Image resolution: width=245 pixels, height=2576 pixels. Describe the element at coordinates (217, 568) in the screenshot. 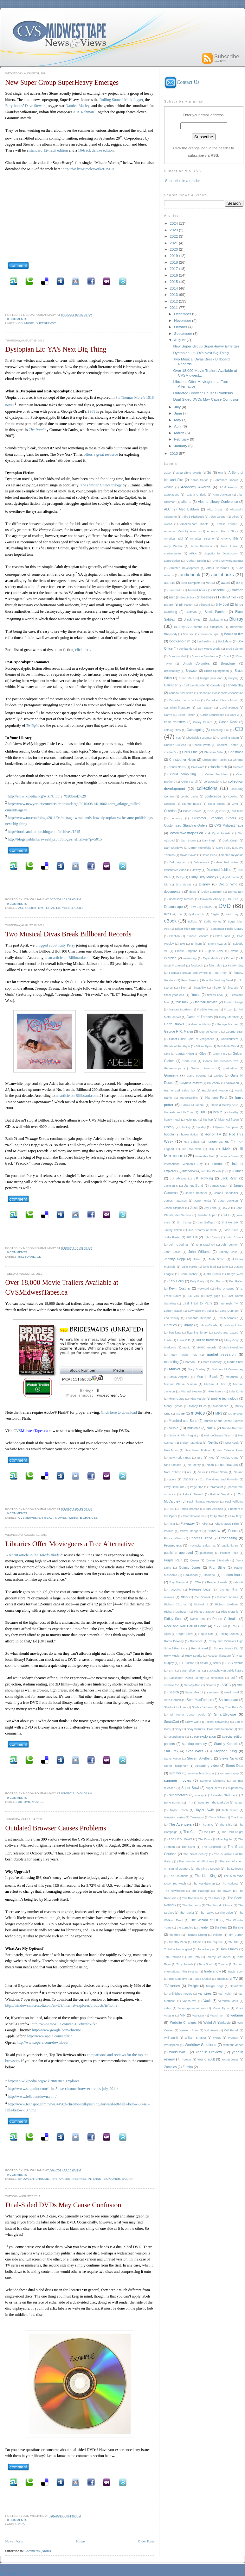

I see `Arthur Christmas` at that location.